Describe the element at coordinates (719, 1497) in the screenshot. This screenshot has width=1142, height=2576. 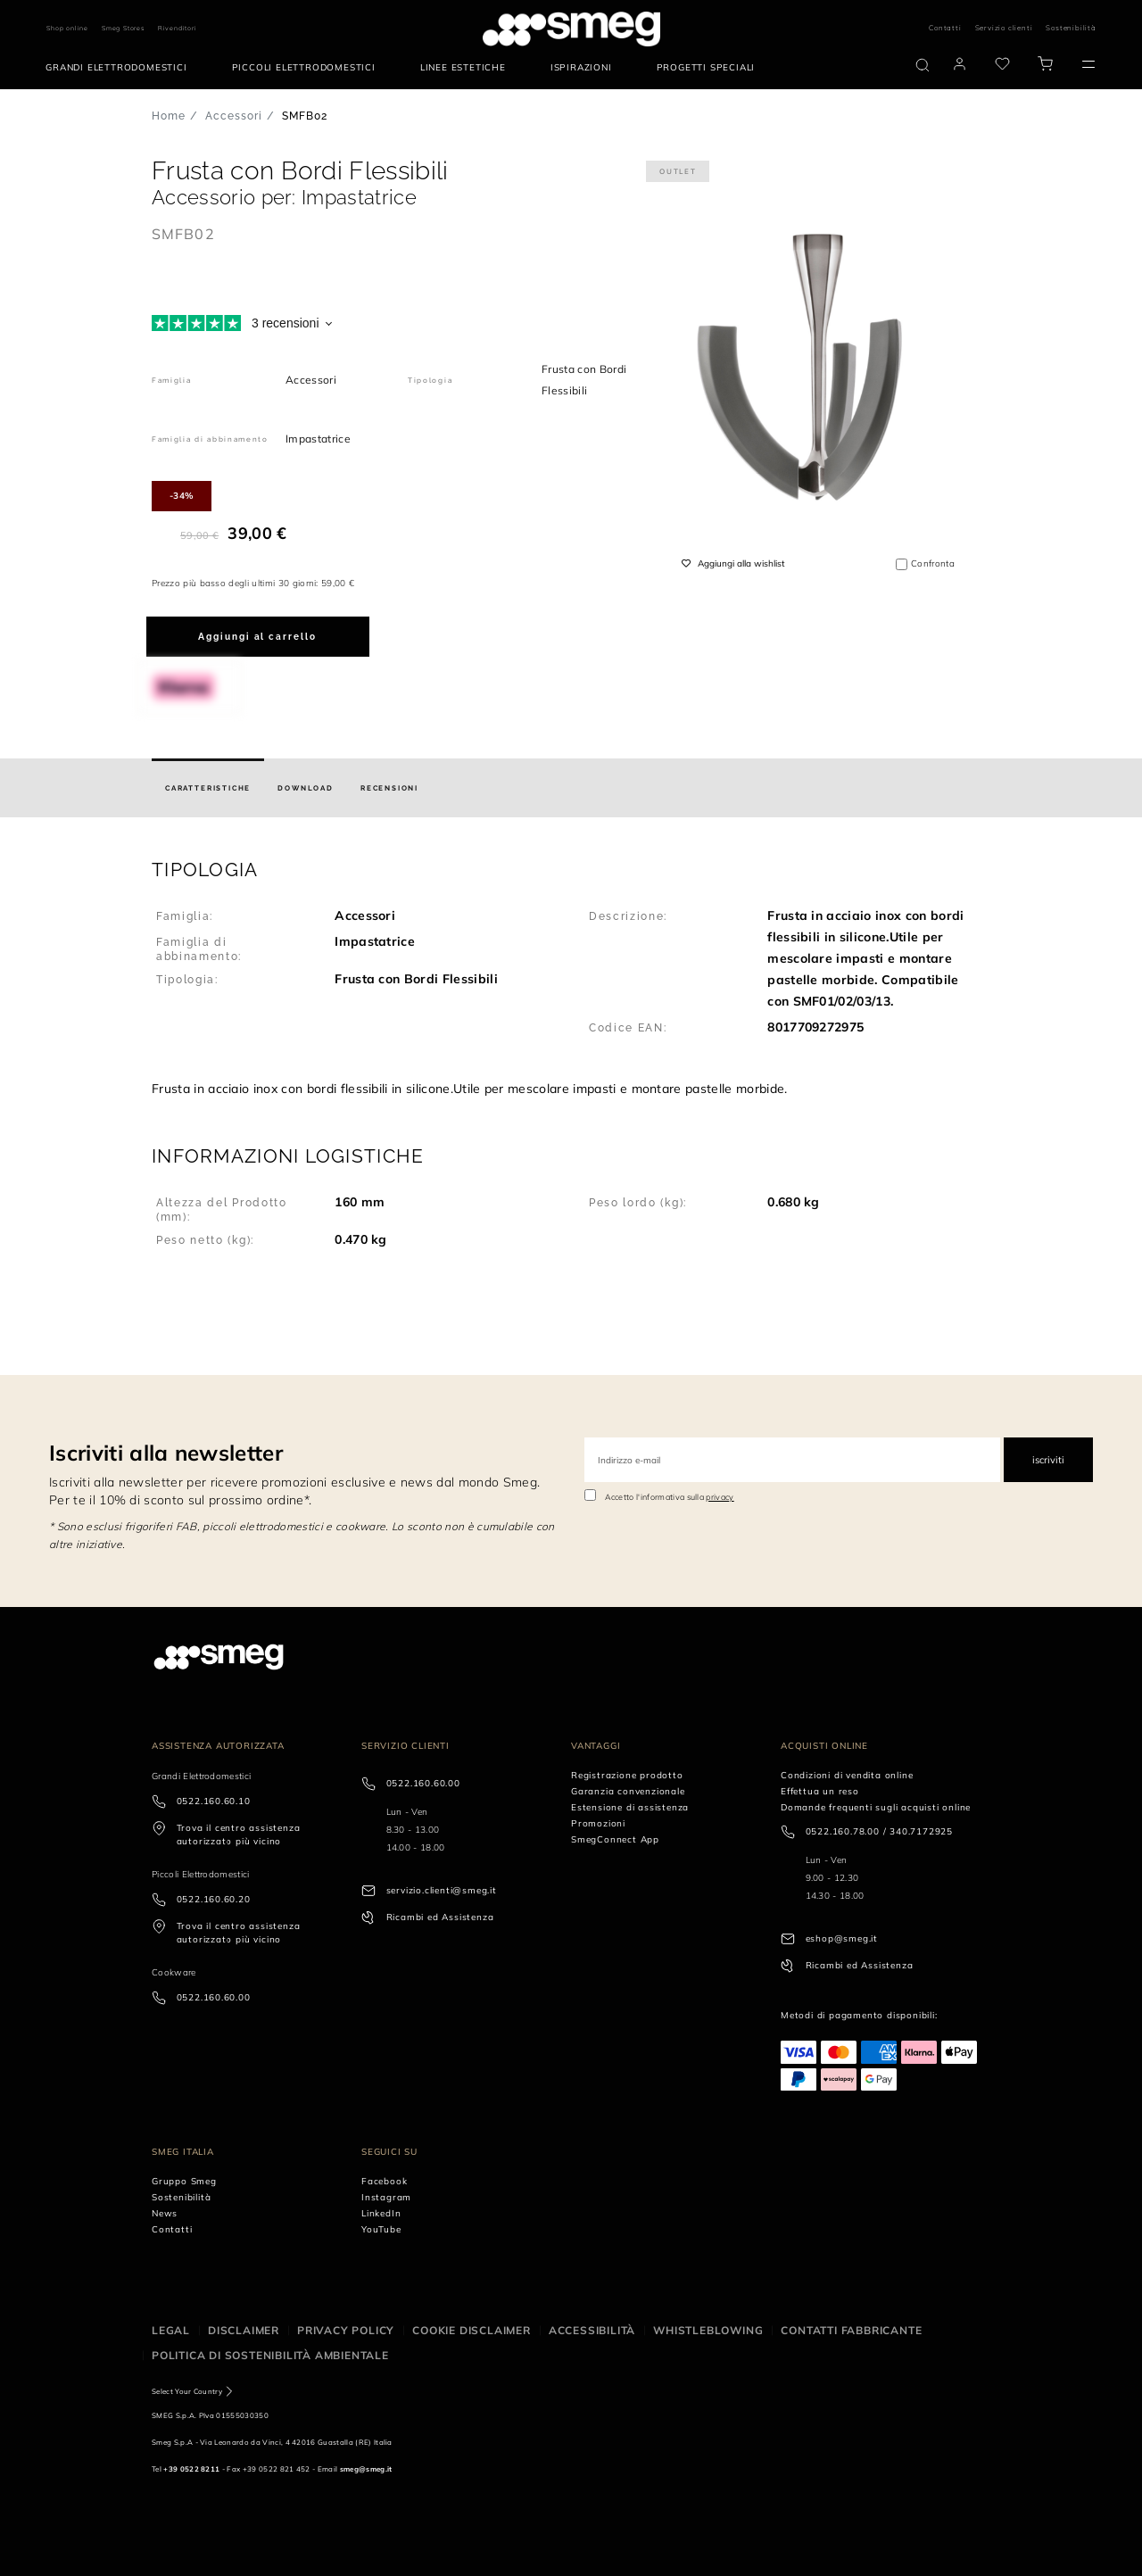
I see `privacy` at that location.